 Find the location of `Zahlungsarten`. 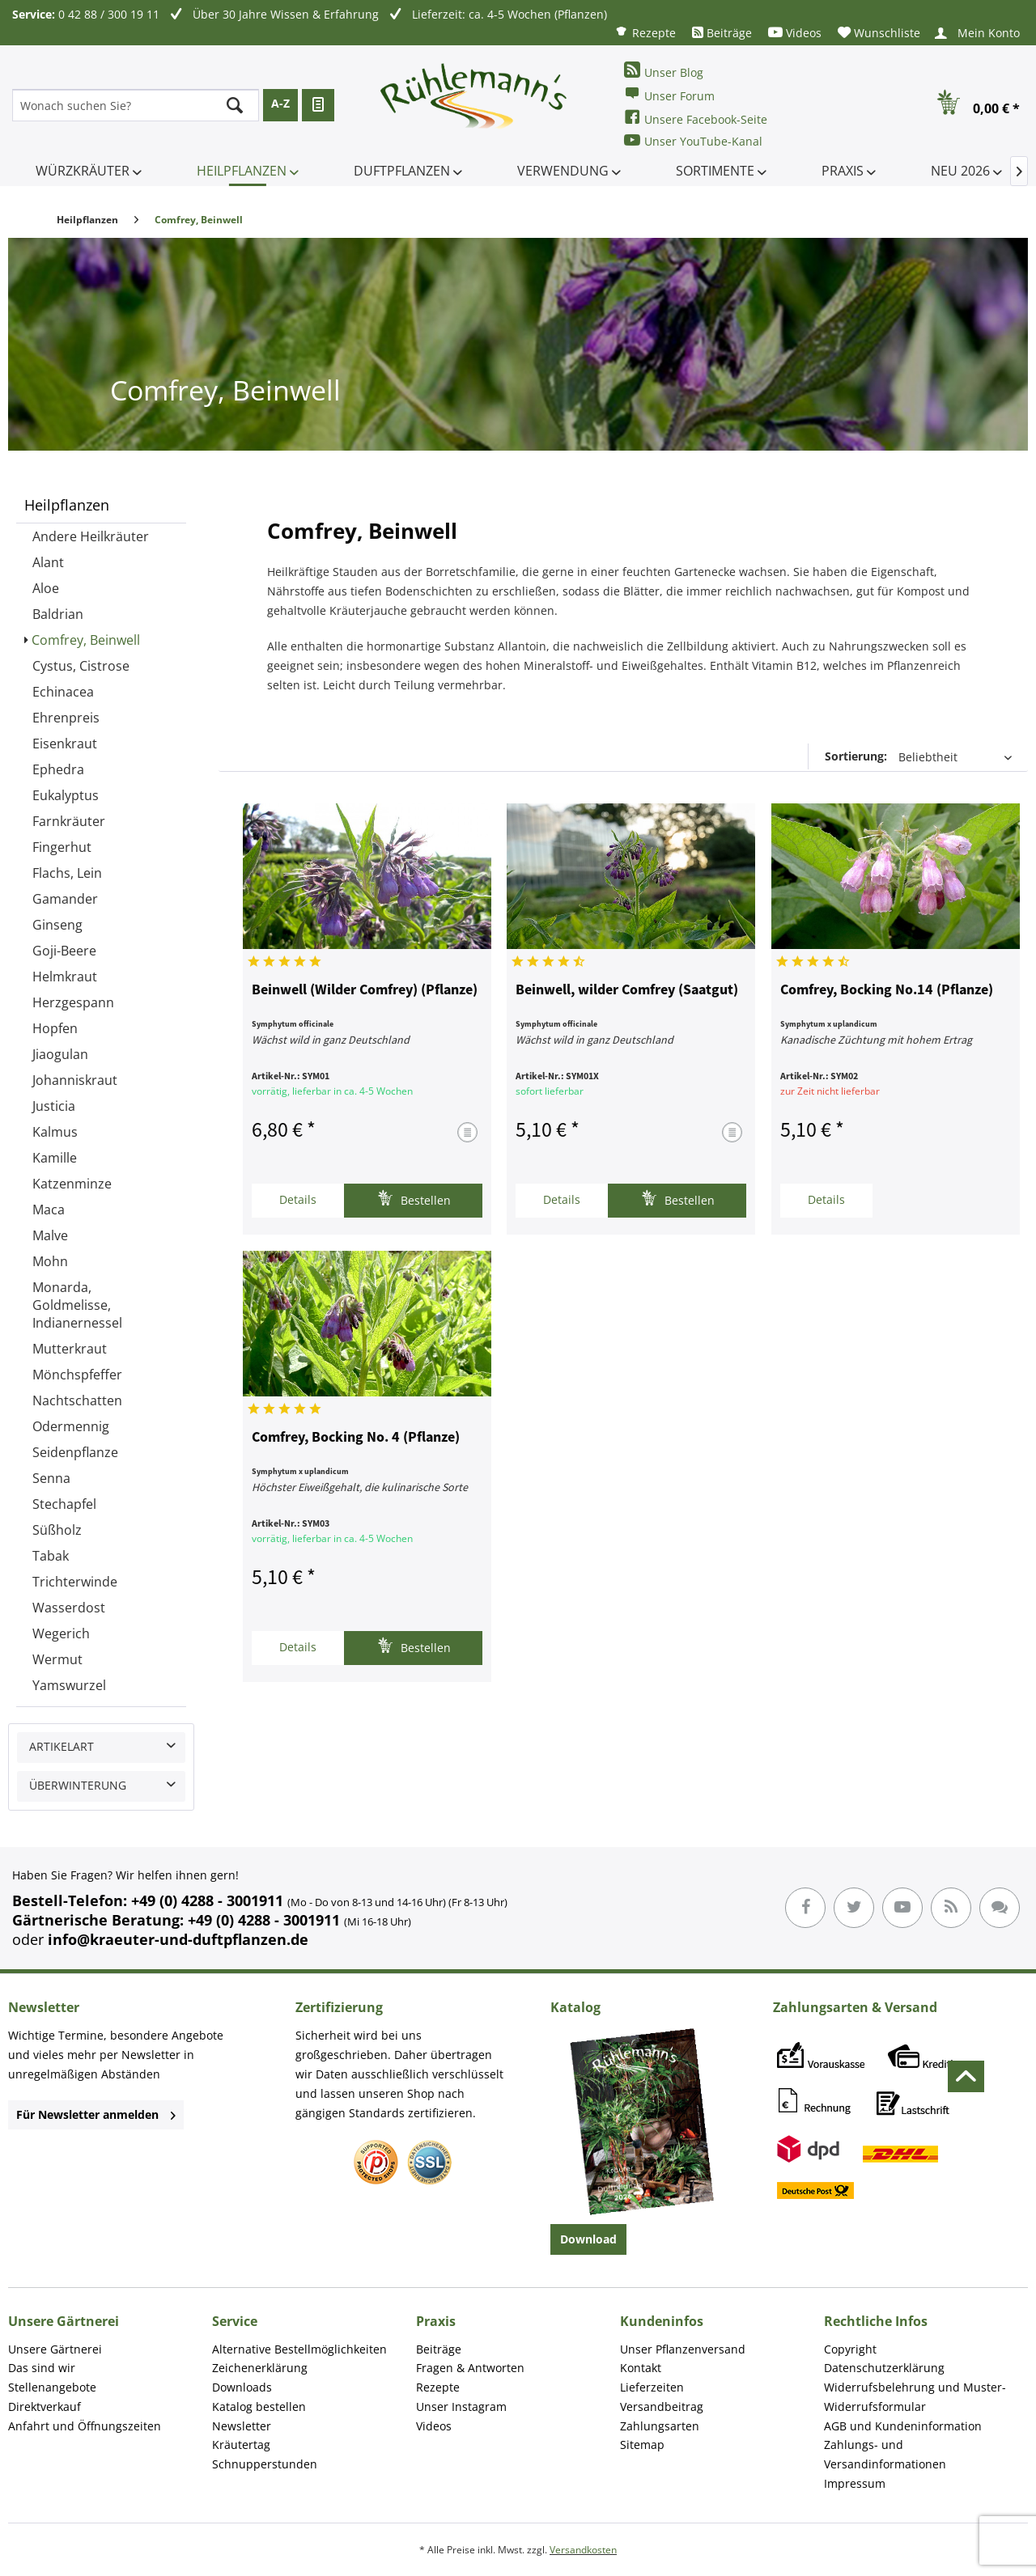

Zahlungsarten is located at coordinates (659, 2426).